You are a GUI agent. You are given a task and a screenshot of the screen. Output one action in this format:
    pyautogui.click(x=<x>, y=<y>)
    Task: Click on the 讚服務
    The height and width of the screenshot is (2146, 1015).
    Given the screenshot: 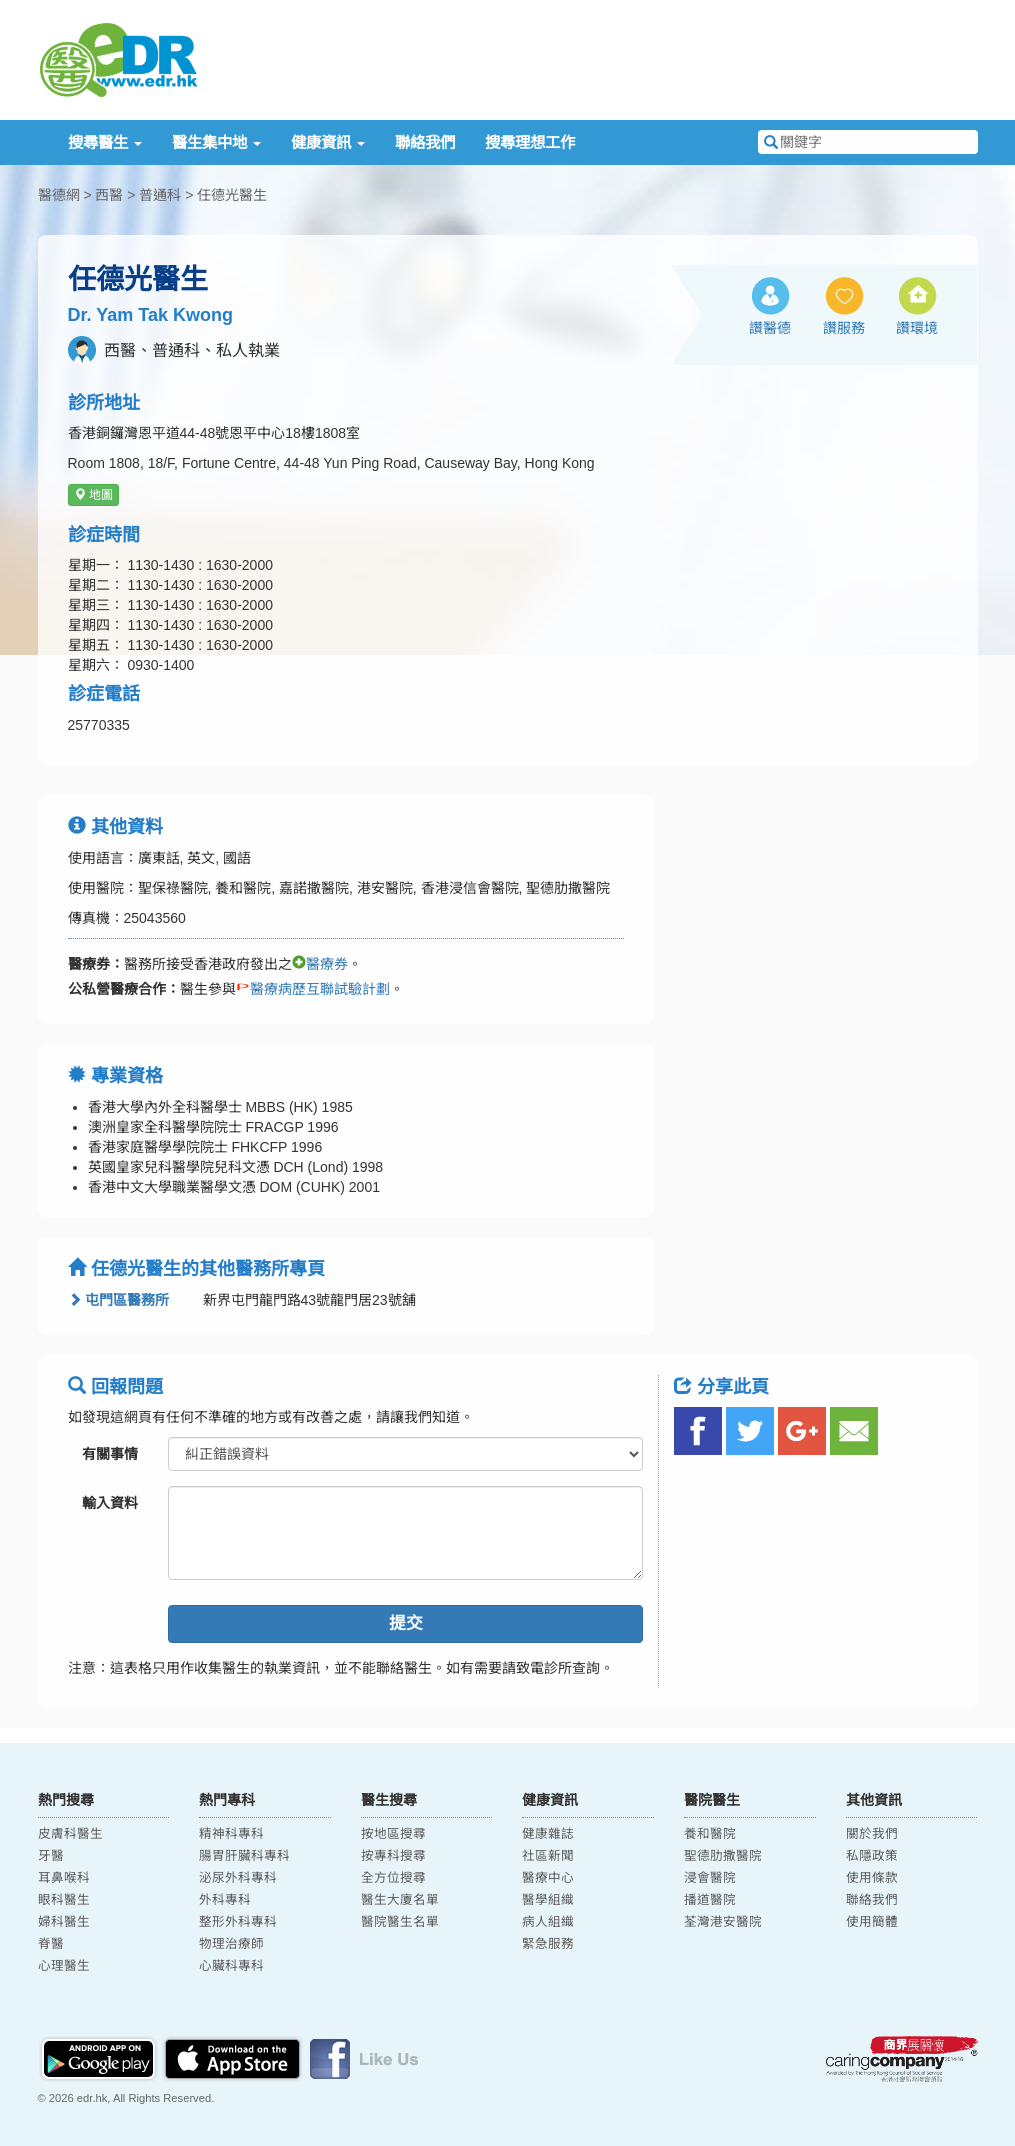 What is the action you would take?
    pyautogui.click(x=844, y=328)
    